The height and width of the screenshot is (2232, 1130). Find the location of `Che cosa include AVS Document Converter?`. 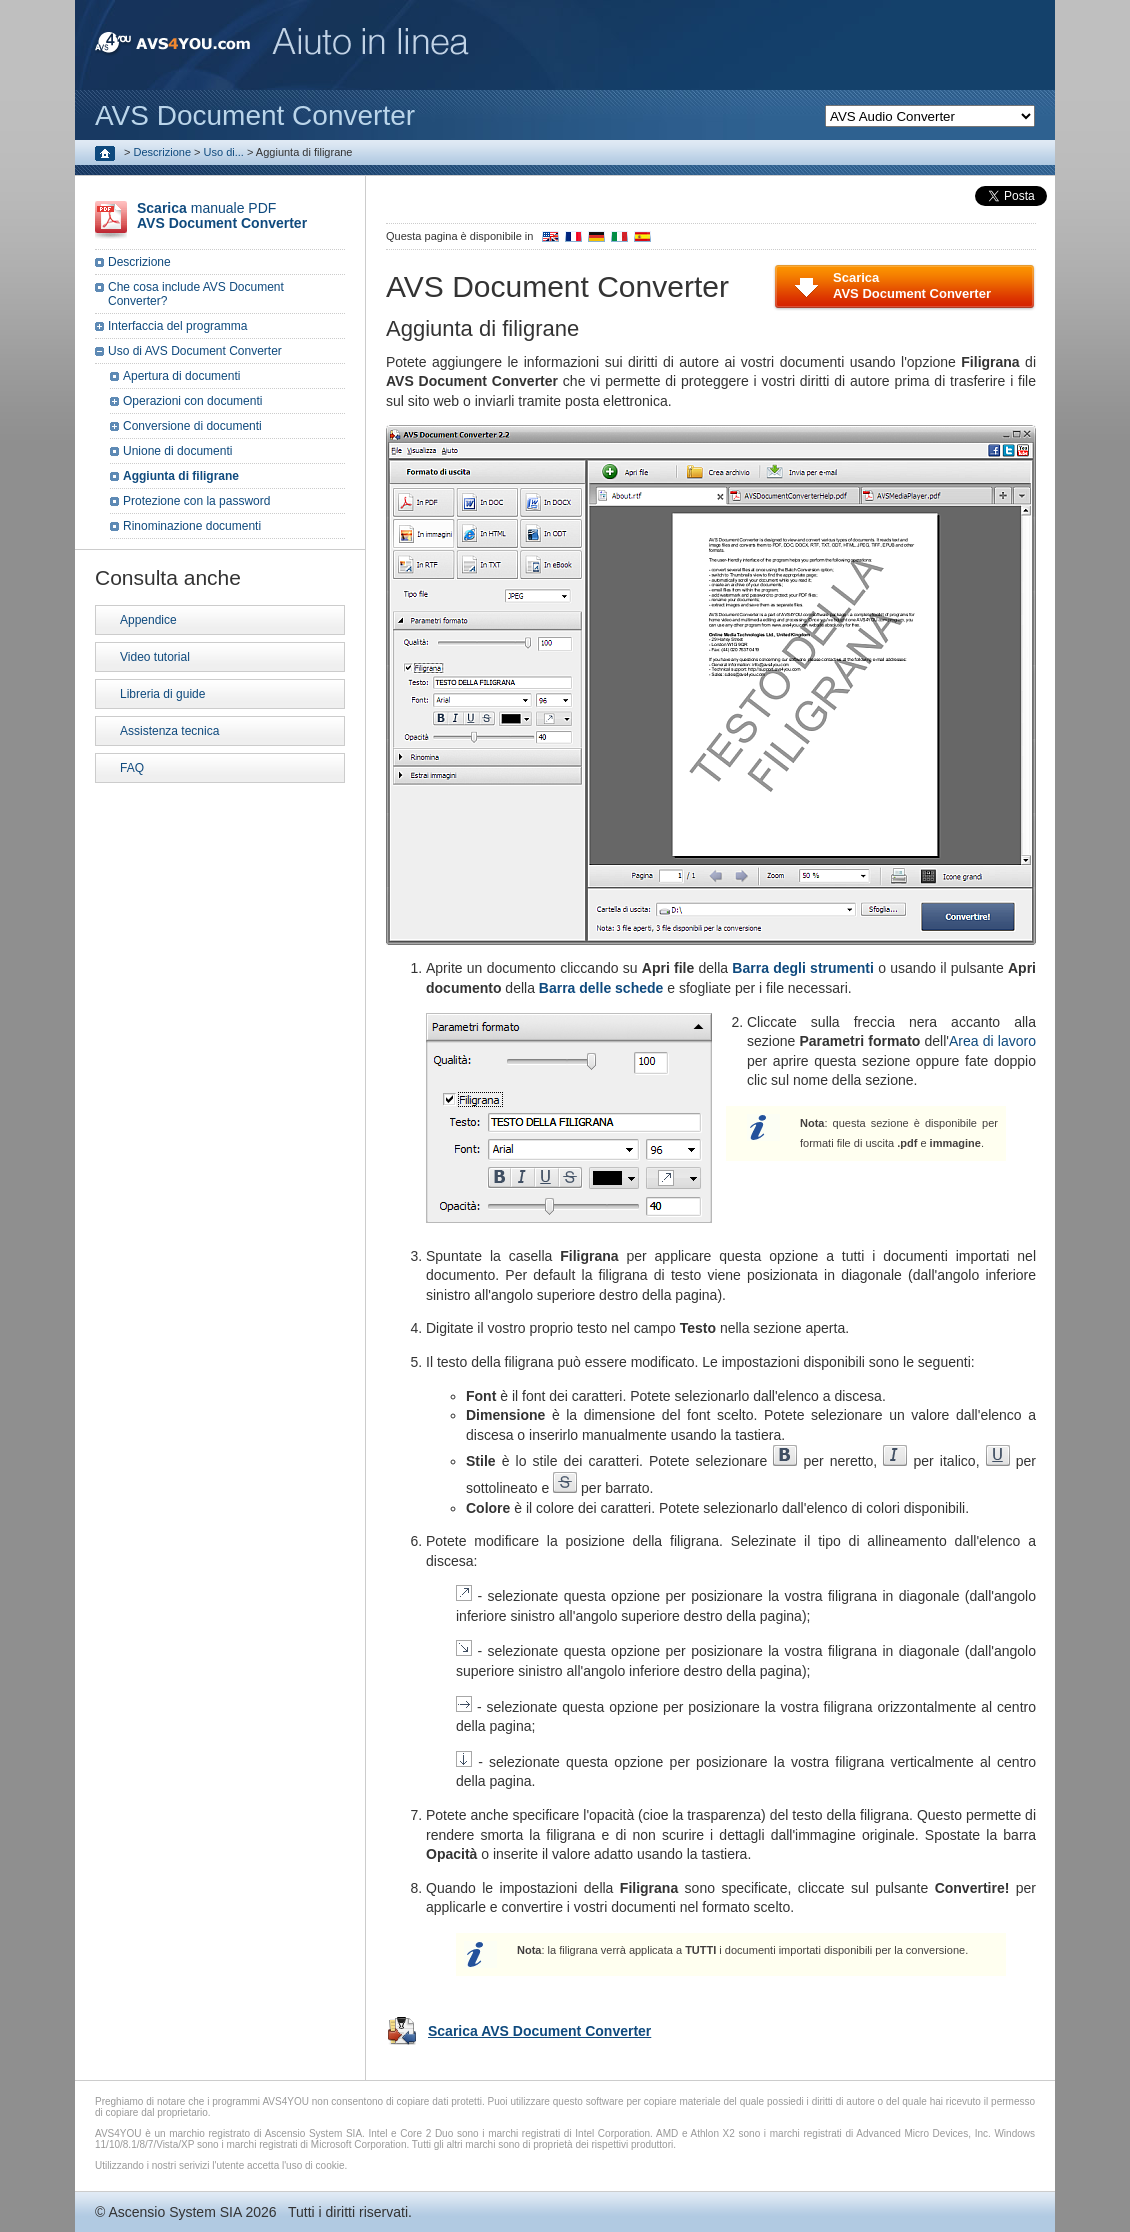

Che cosa include AVS Document Converter? is located at coordinates (196, 294).